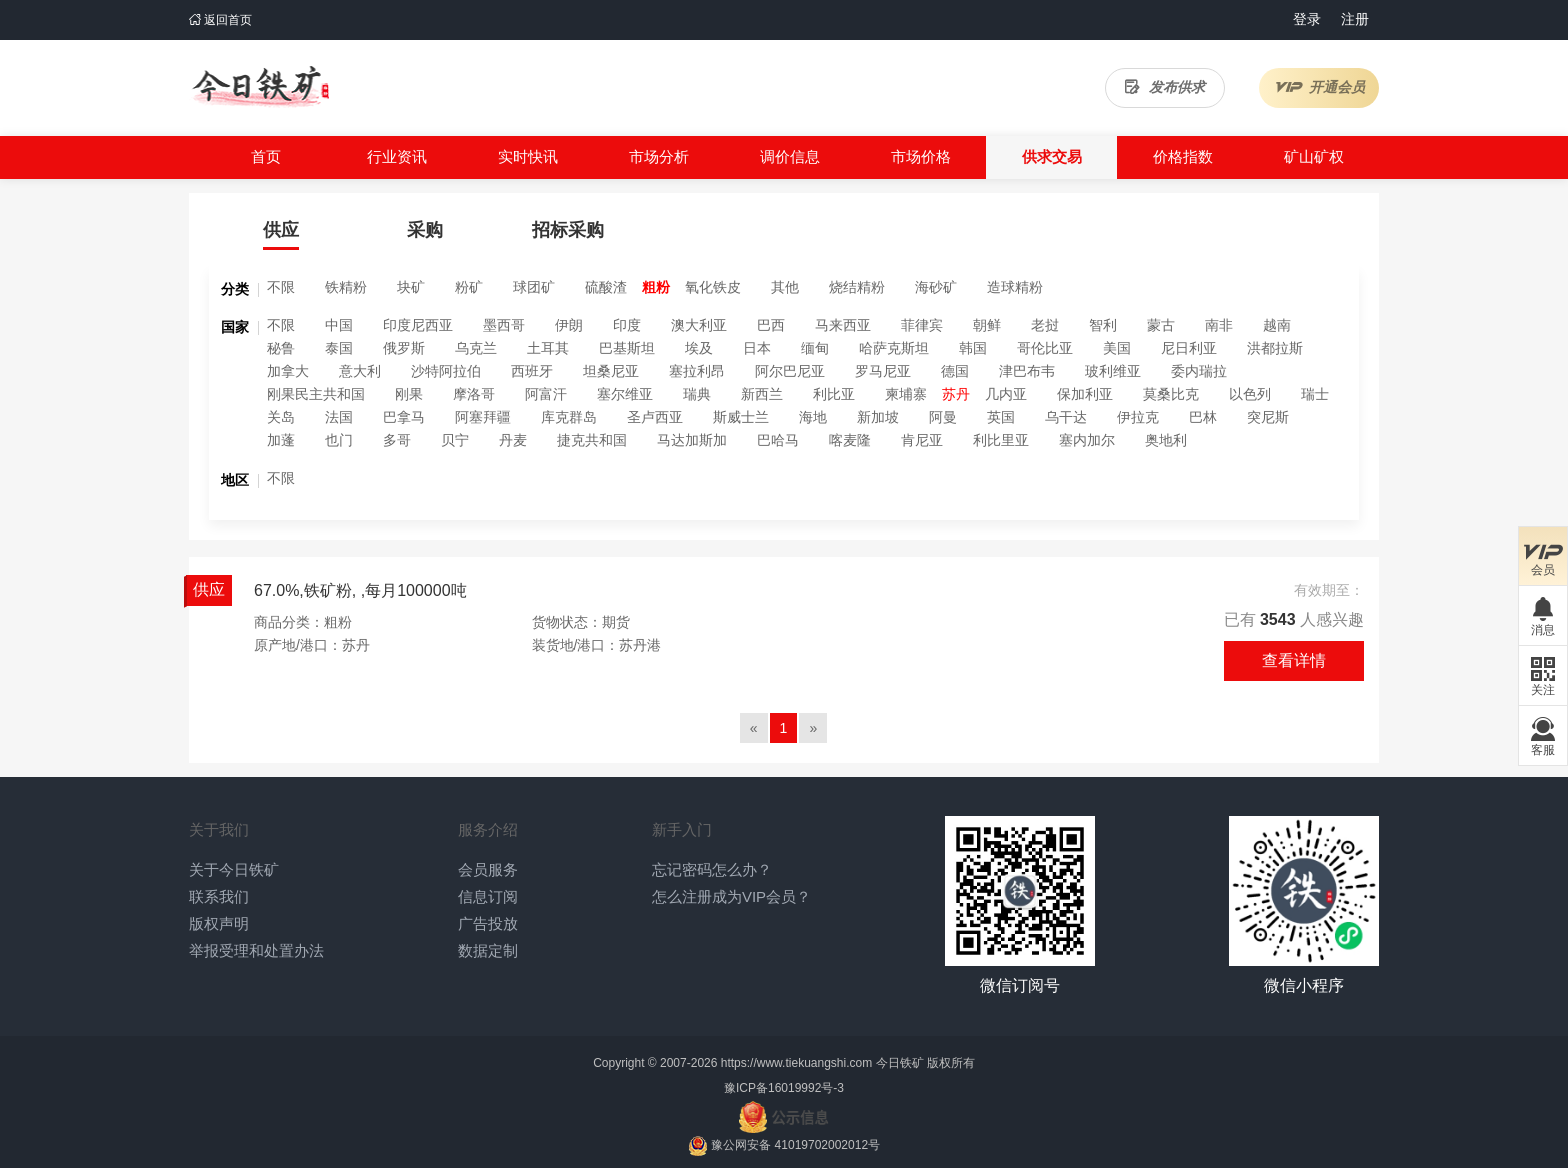 The width and height of the screenshot is (1568, 1168). What do you see at coordinates (1066, 417) in the screenshot?
I see `乌干达` at bounding box center [1066, 417].